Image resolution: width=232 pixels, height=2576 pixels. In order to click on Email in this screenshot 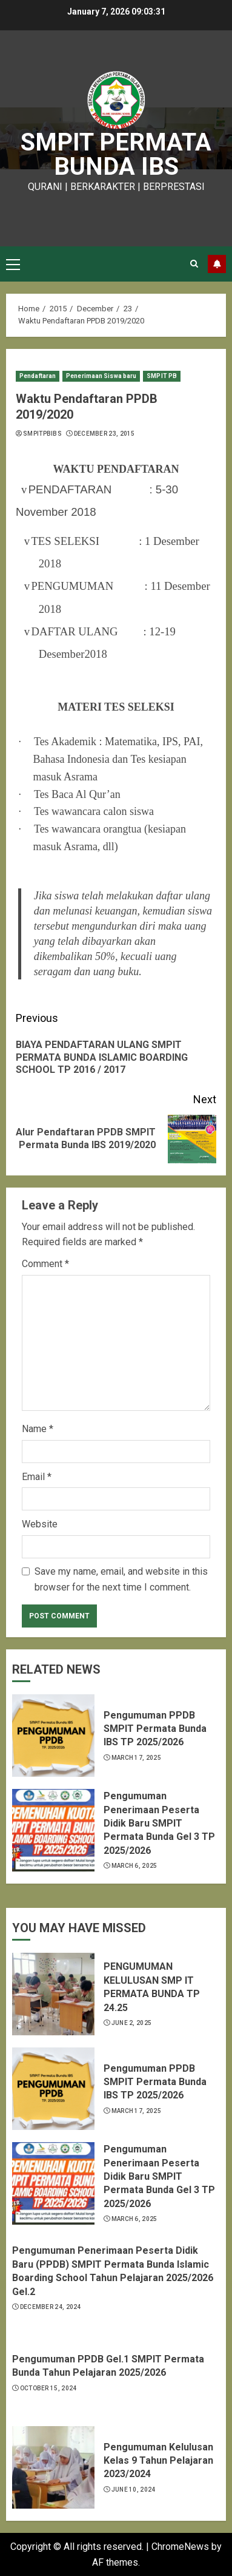, I will do `click(36, 1476)`.